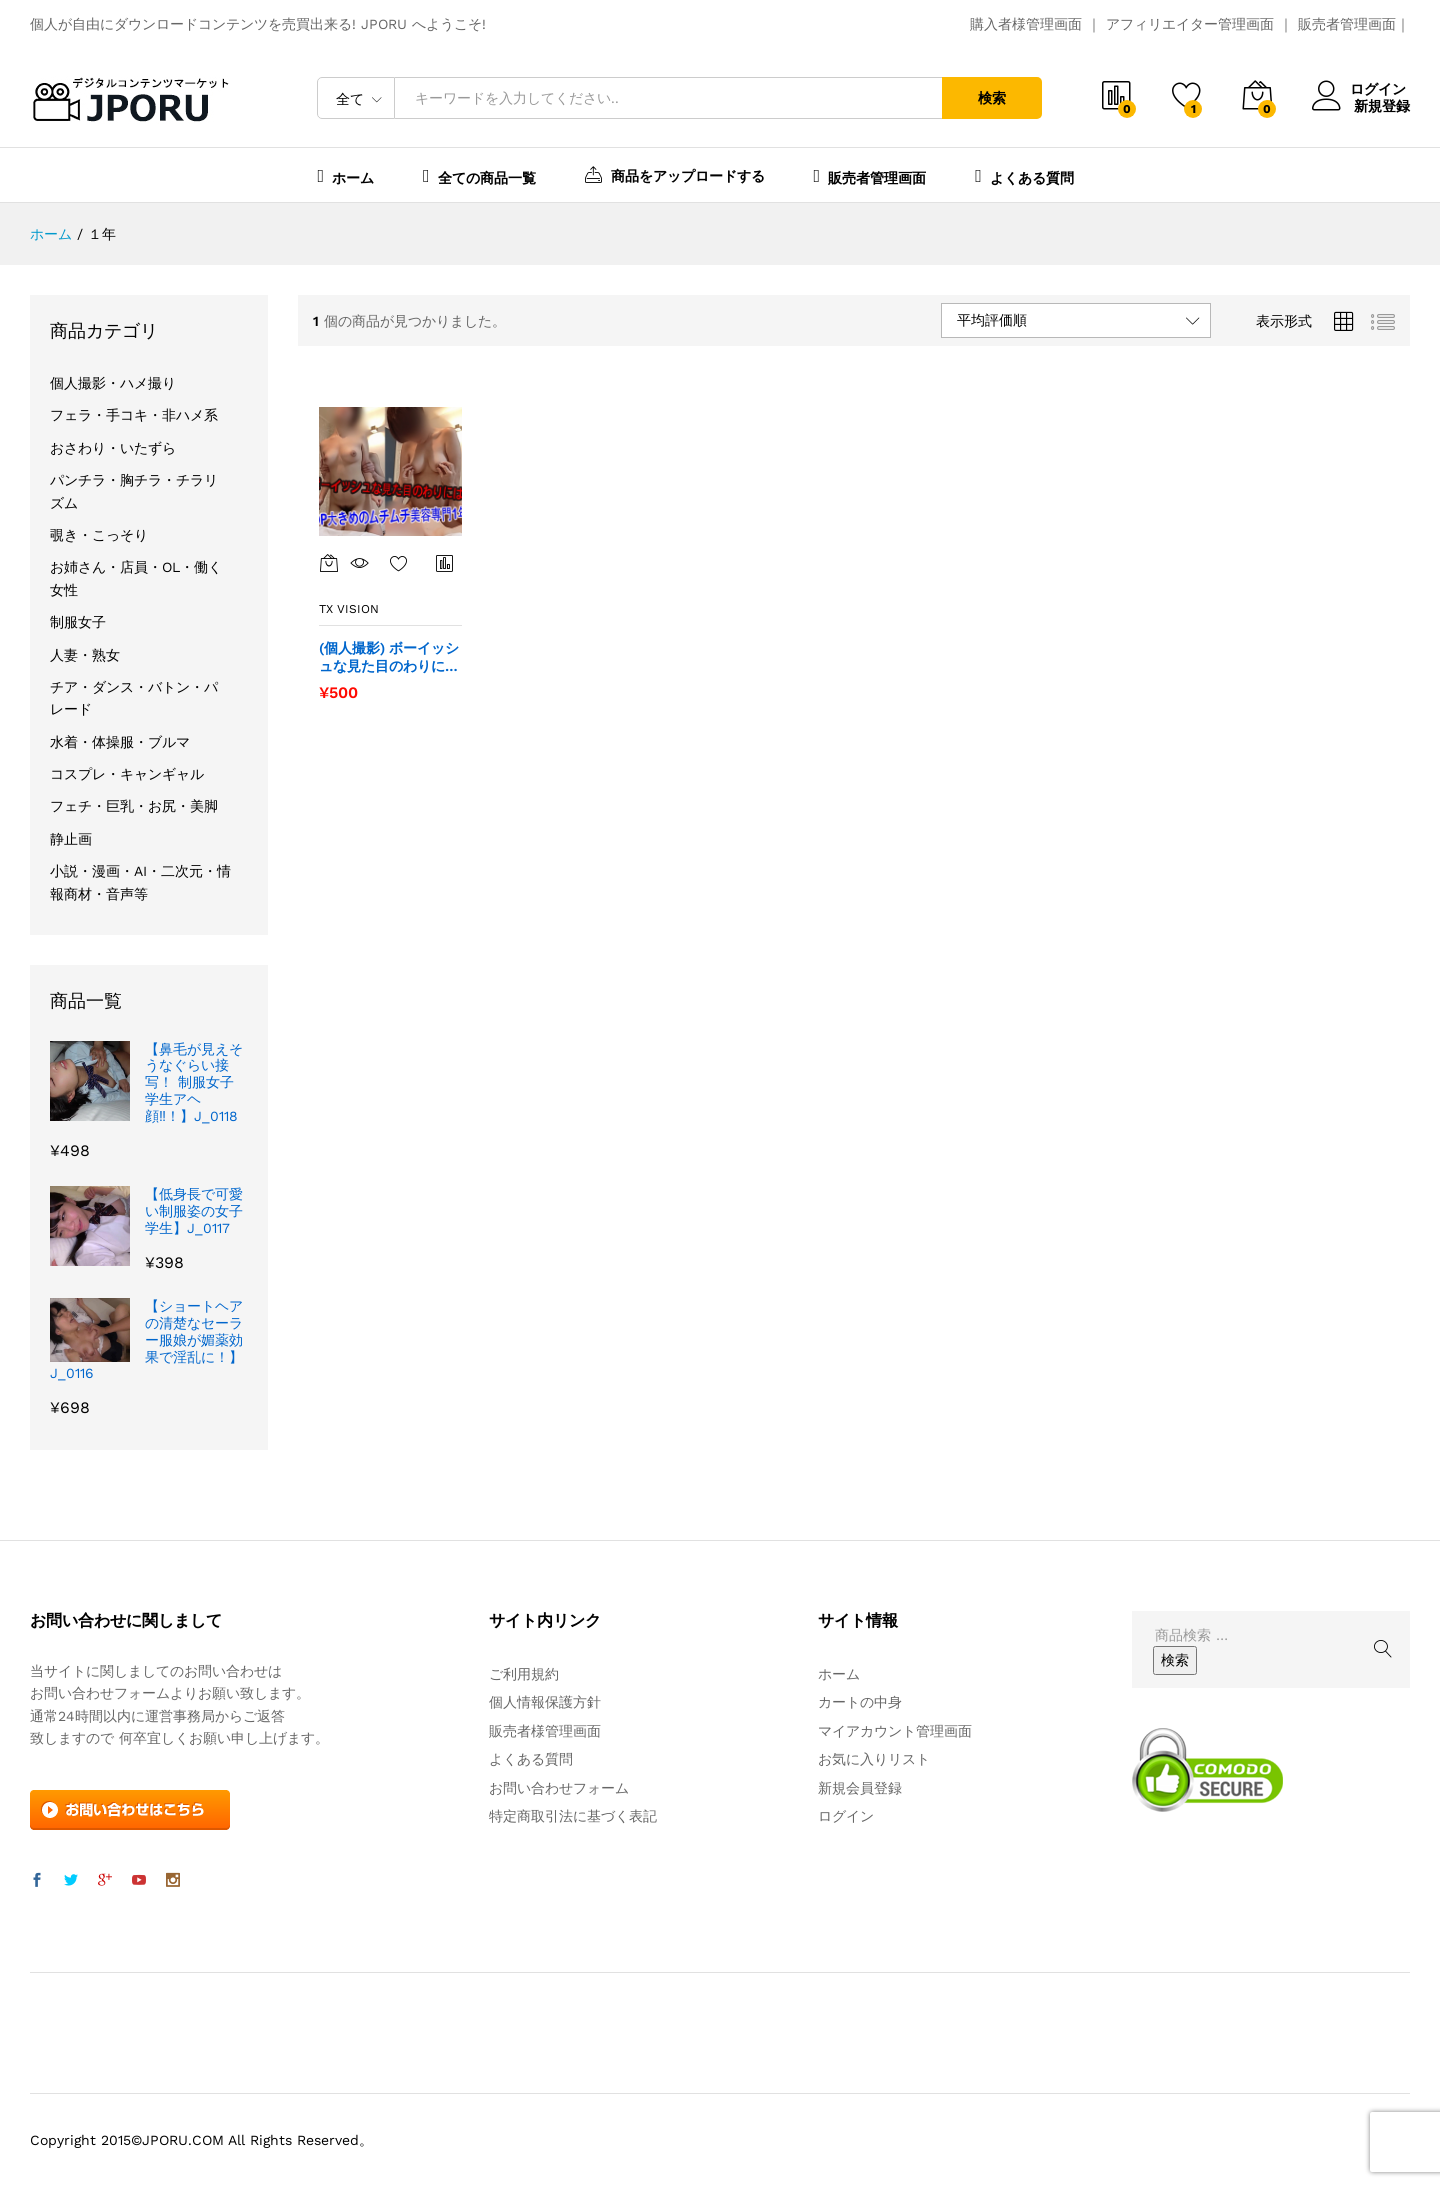 This screenshot has width=1440, height=2186. I want to click on 検索, so click(992, 98).